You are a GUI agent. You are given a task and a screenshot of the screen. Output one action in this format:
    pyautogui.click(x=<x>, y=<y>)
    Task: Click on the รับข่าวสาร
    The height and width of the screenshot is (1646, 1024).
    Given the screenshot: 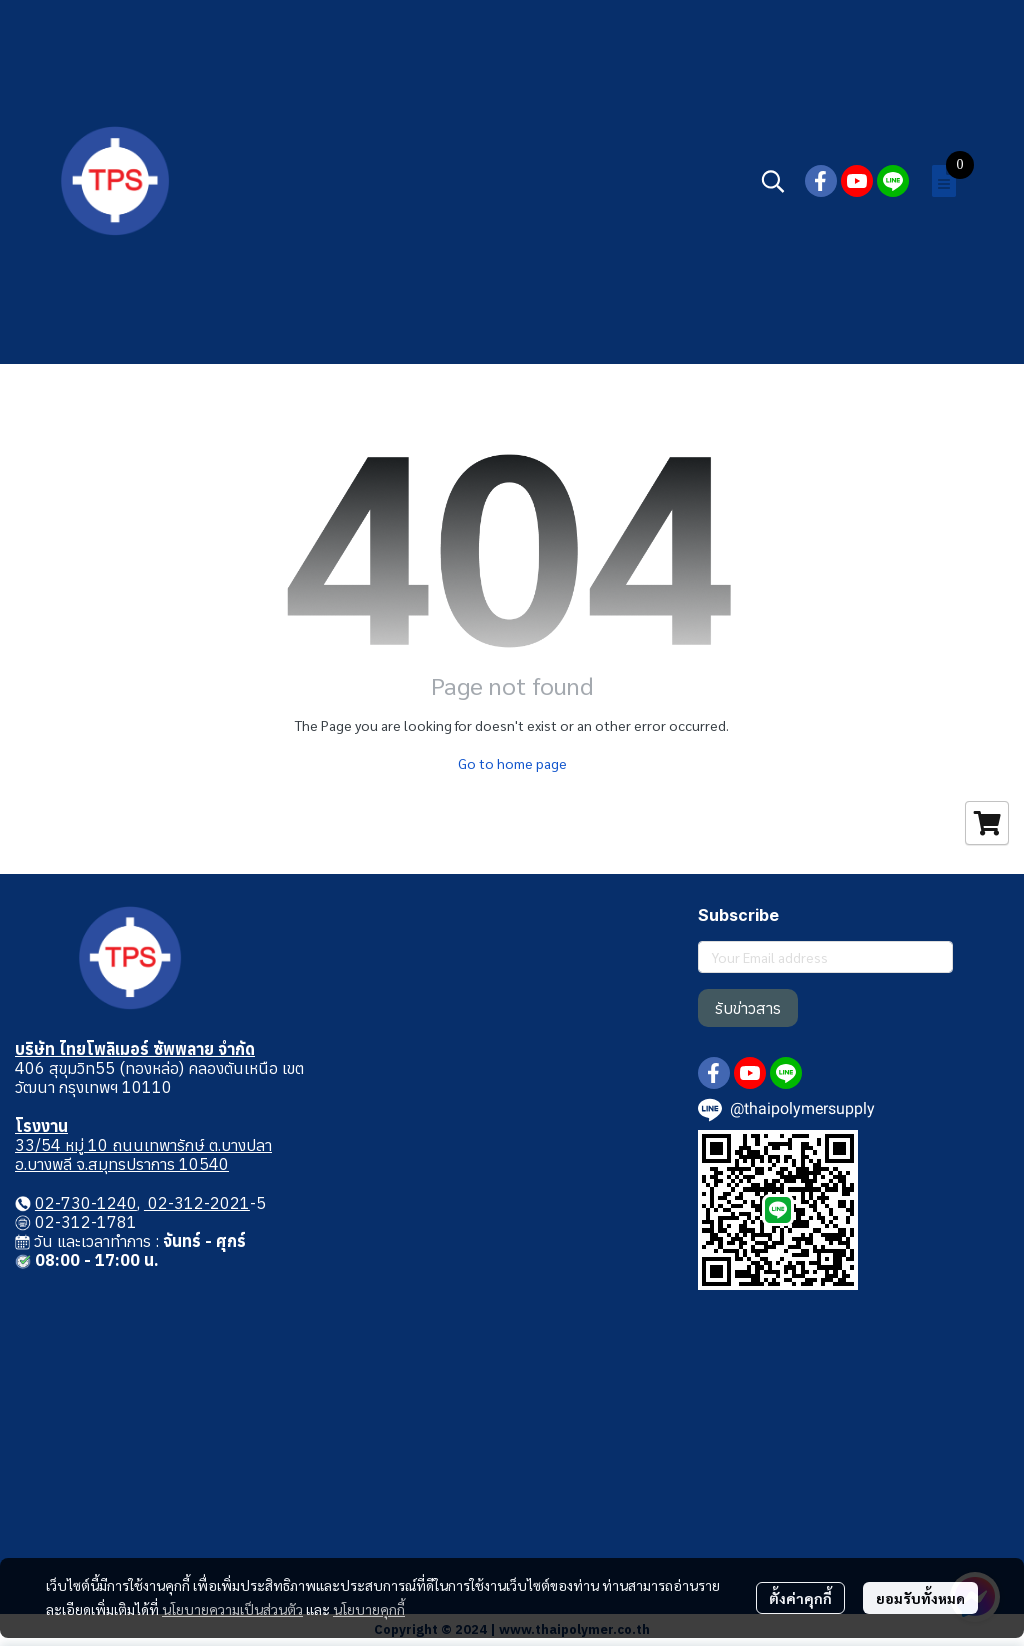 What is the action you would take?
    pyautogui.click(x=748, y=1008)
    